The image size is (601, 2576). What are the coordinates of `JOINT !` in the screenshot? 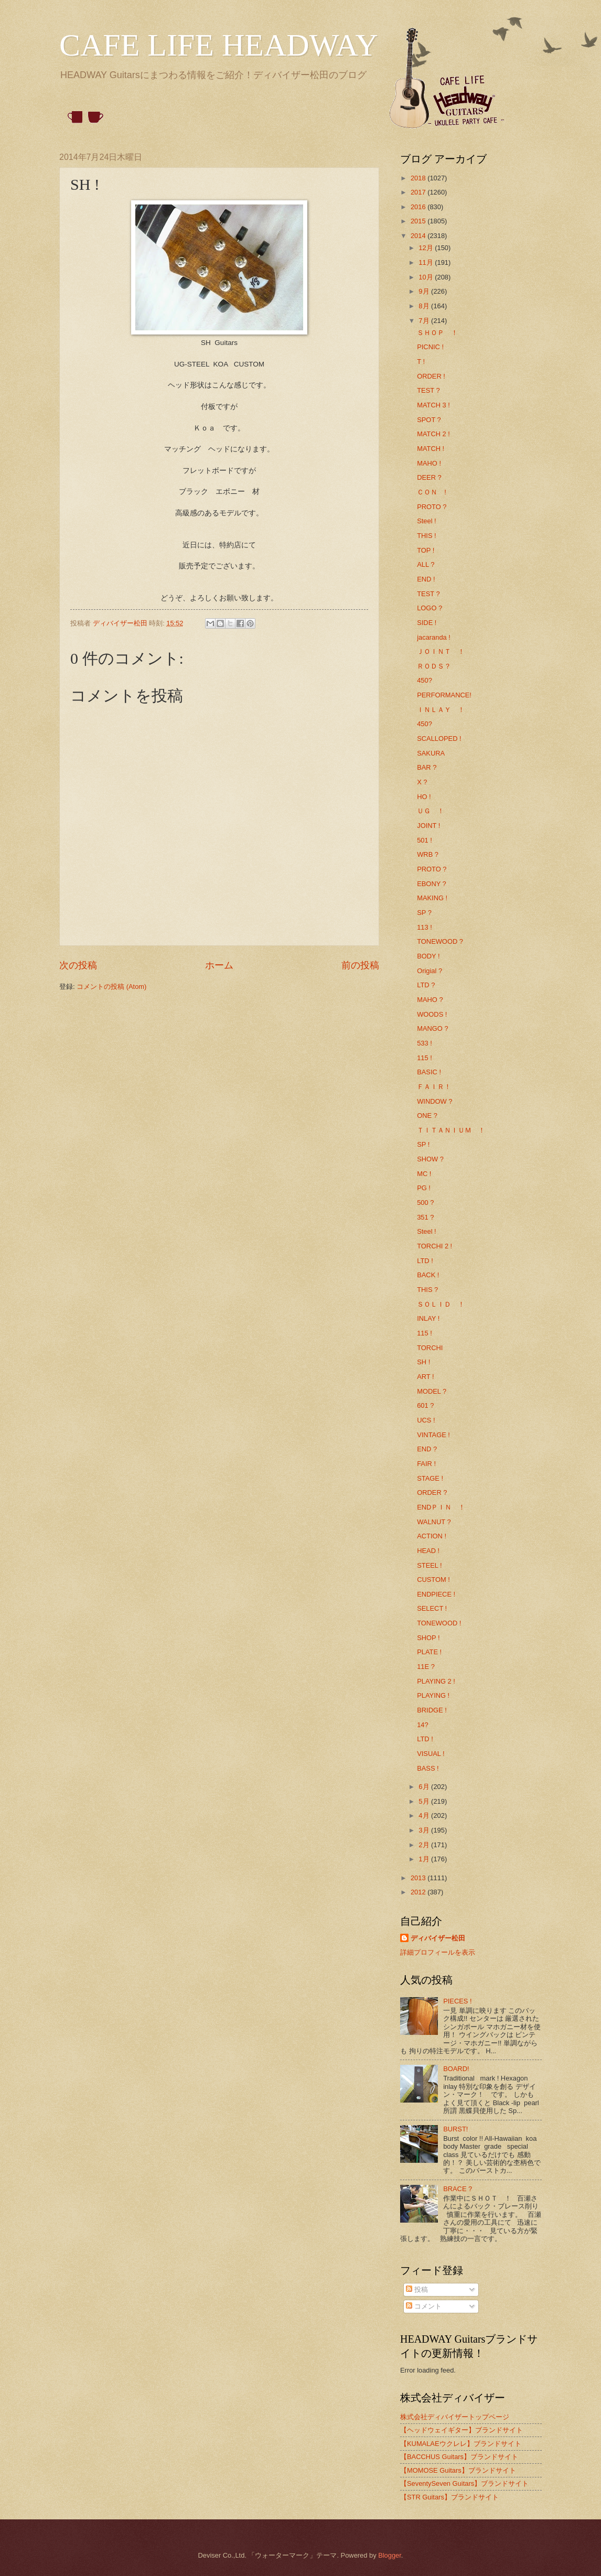 It's located at (428, 825).